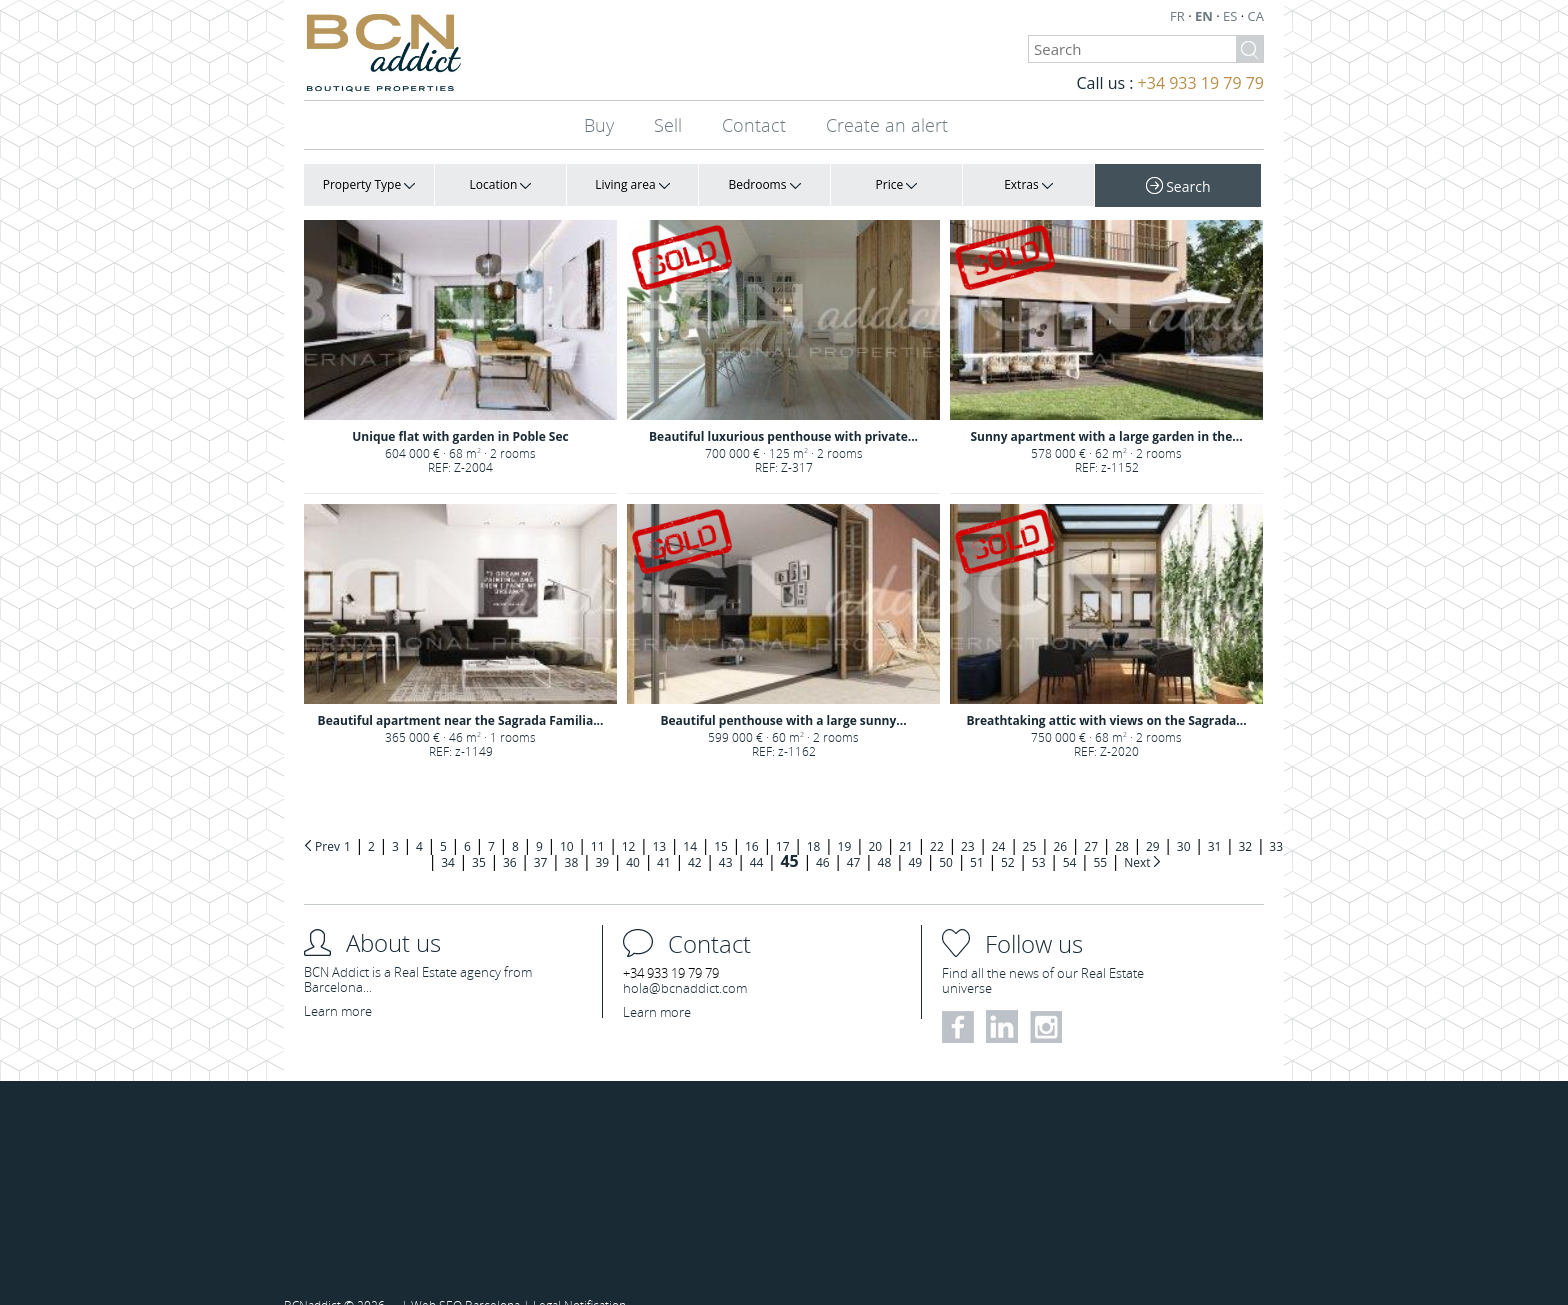  What do you see at coordinates (1008, 836) in the screenshot?
I see `52` at bounding box center [1008, 836].